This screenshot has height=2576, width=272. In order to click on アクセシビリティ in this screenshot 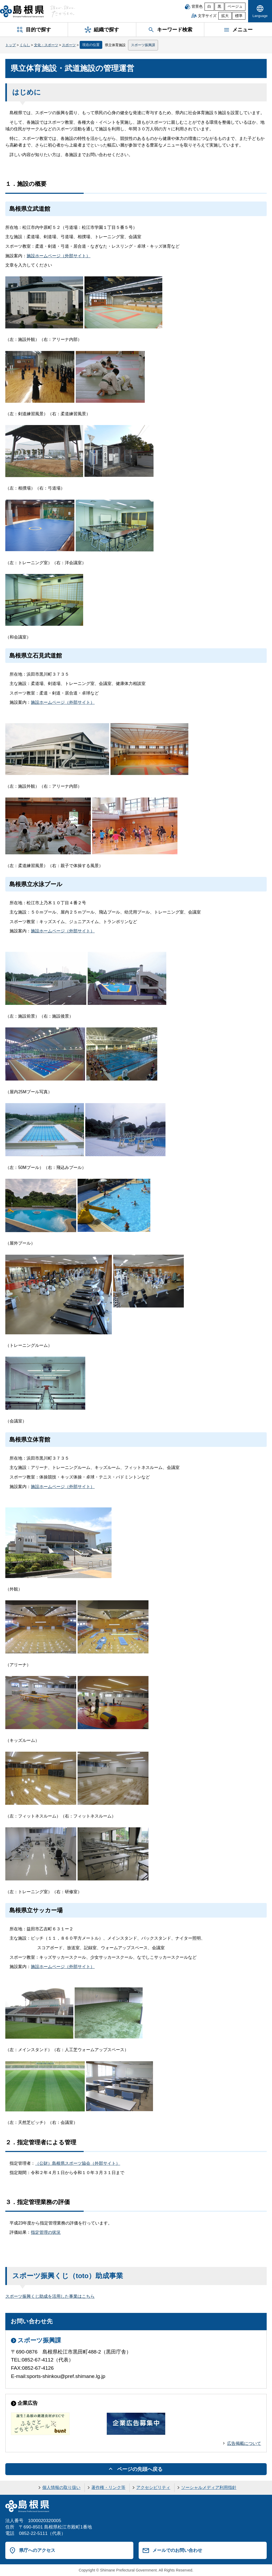, I will do `click(153, 2487)`.